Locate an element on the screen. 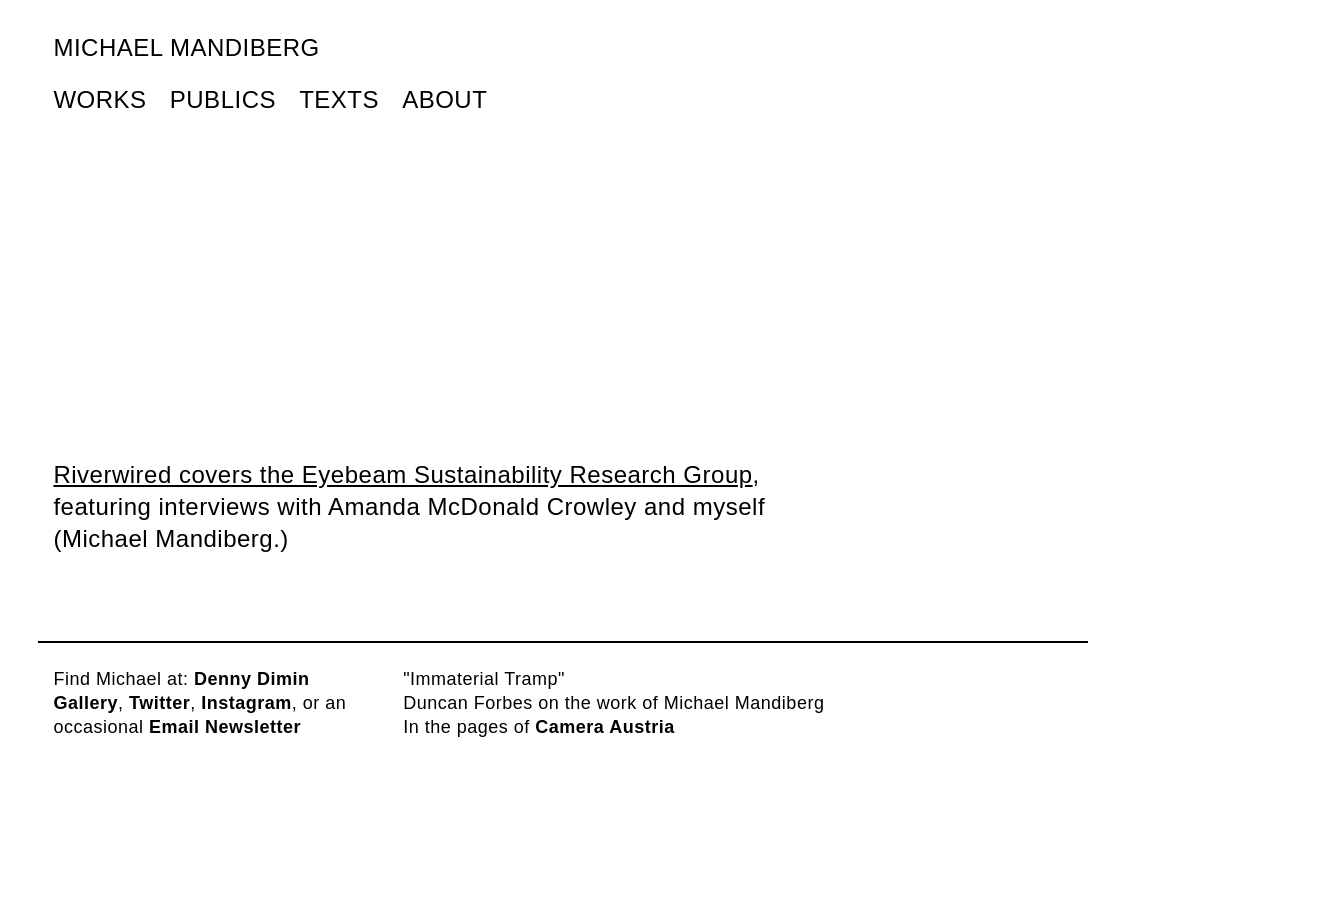  Michael Mandiberg is located at coordinates (186, 47).